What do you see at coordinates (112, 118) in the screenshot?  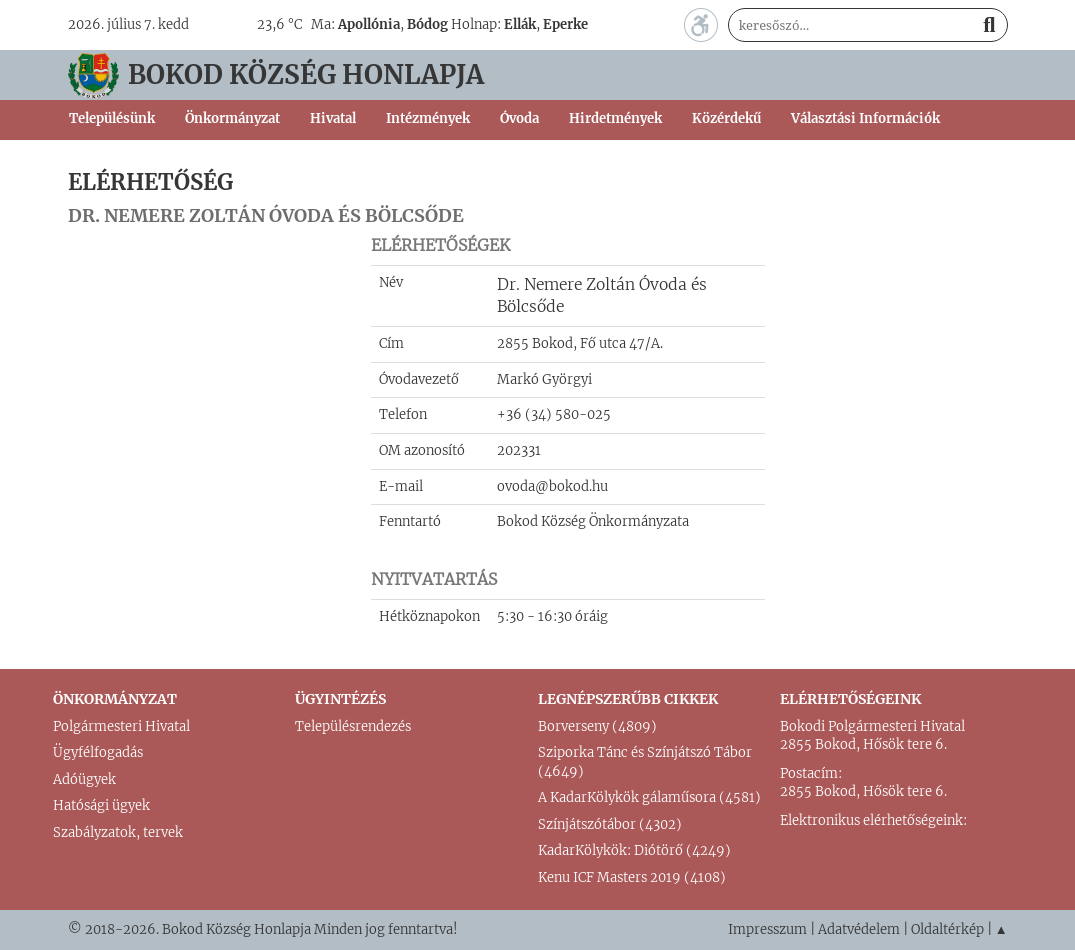 I see `Településünk [button]` at bounding box center [112, 118].